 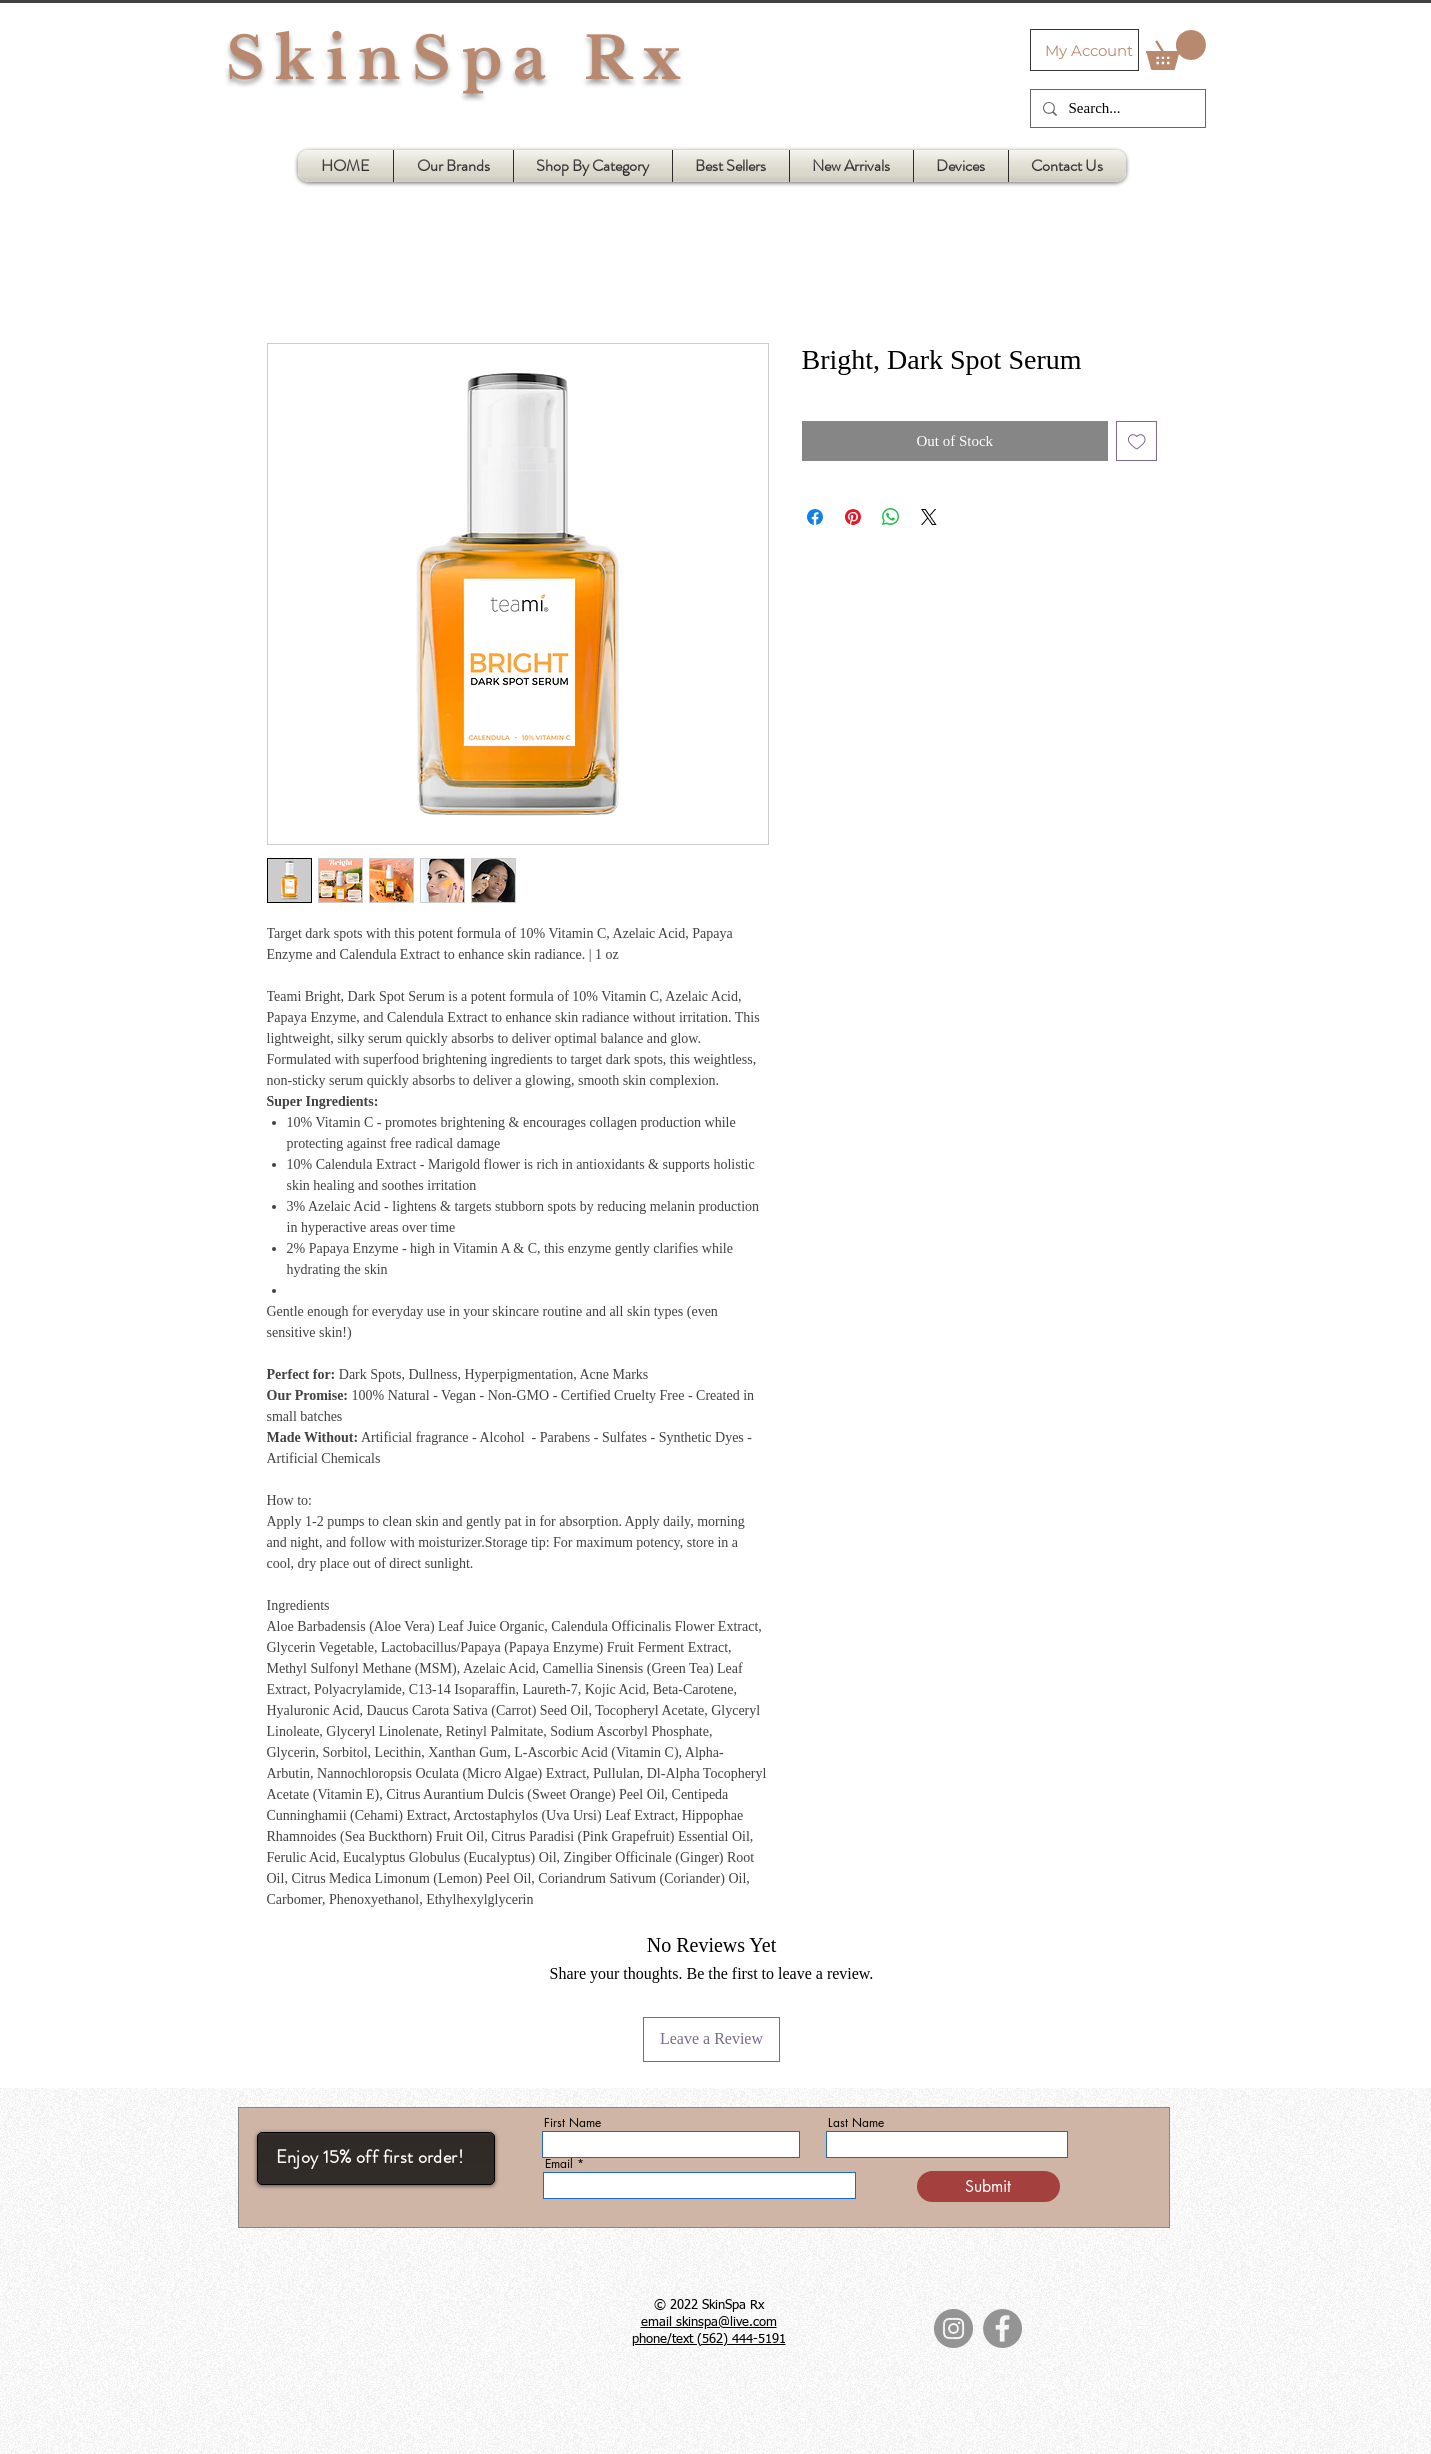 What do you see at coordinates (1002, 2328) in the screenshot?
I see `[Facebook]` at bounding box center [1002, 2328].